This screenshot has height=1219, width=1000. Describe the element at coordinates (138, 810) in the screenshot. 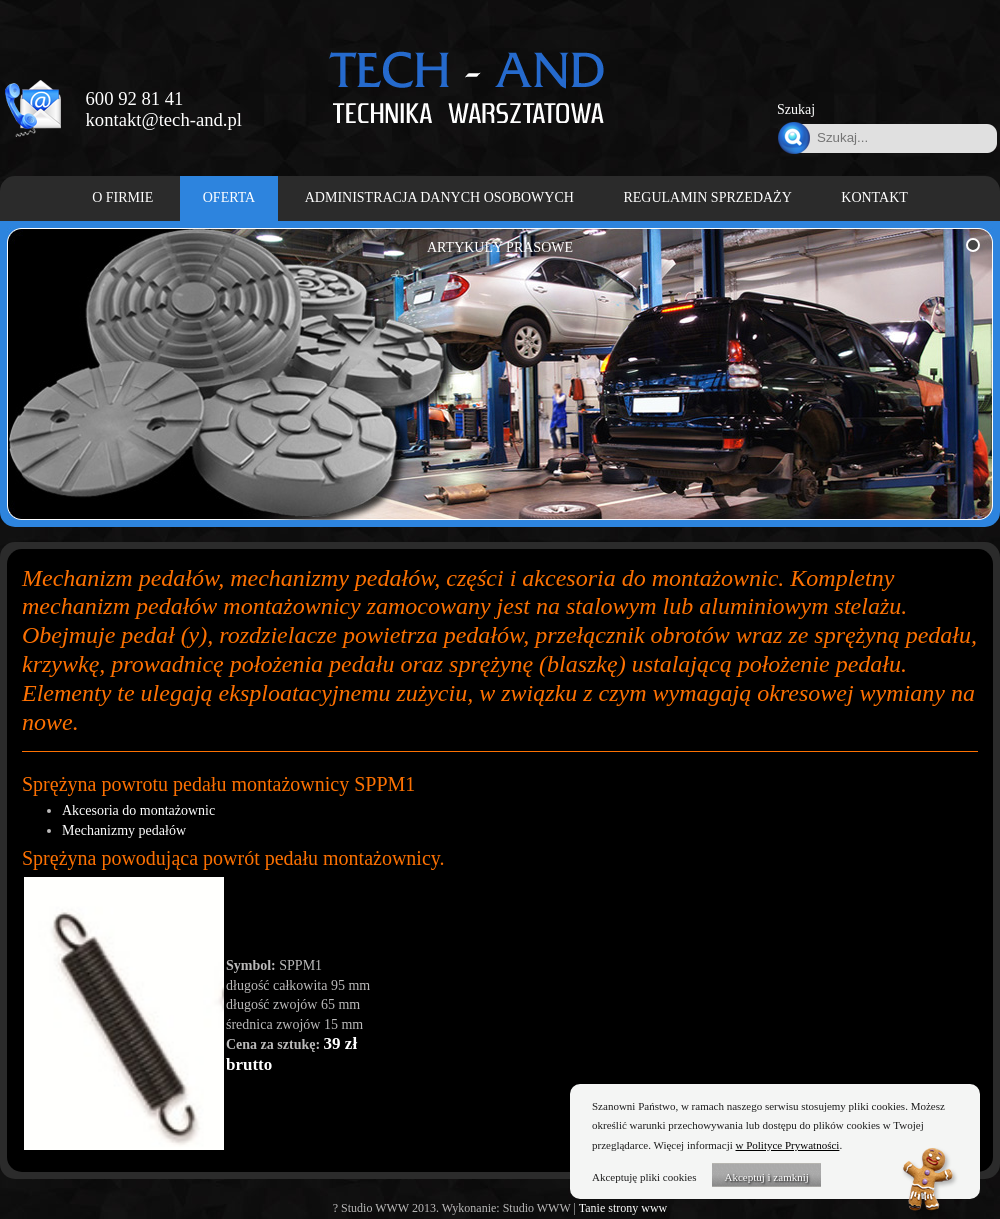

I see `Akcesoria do montażownic` at that location.